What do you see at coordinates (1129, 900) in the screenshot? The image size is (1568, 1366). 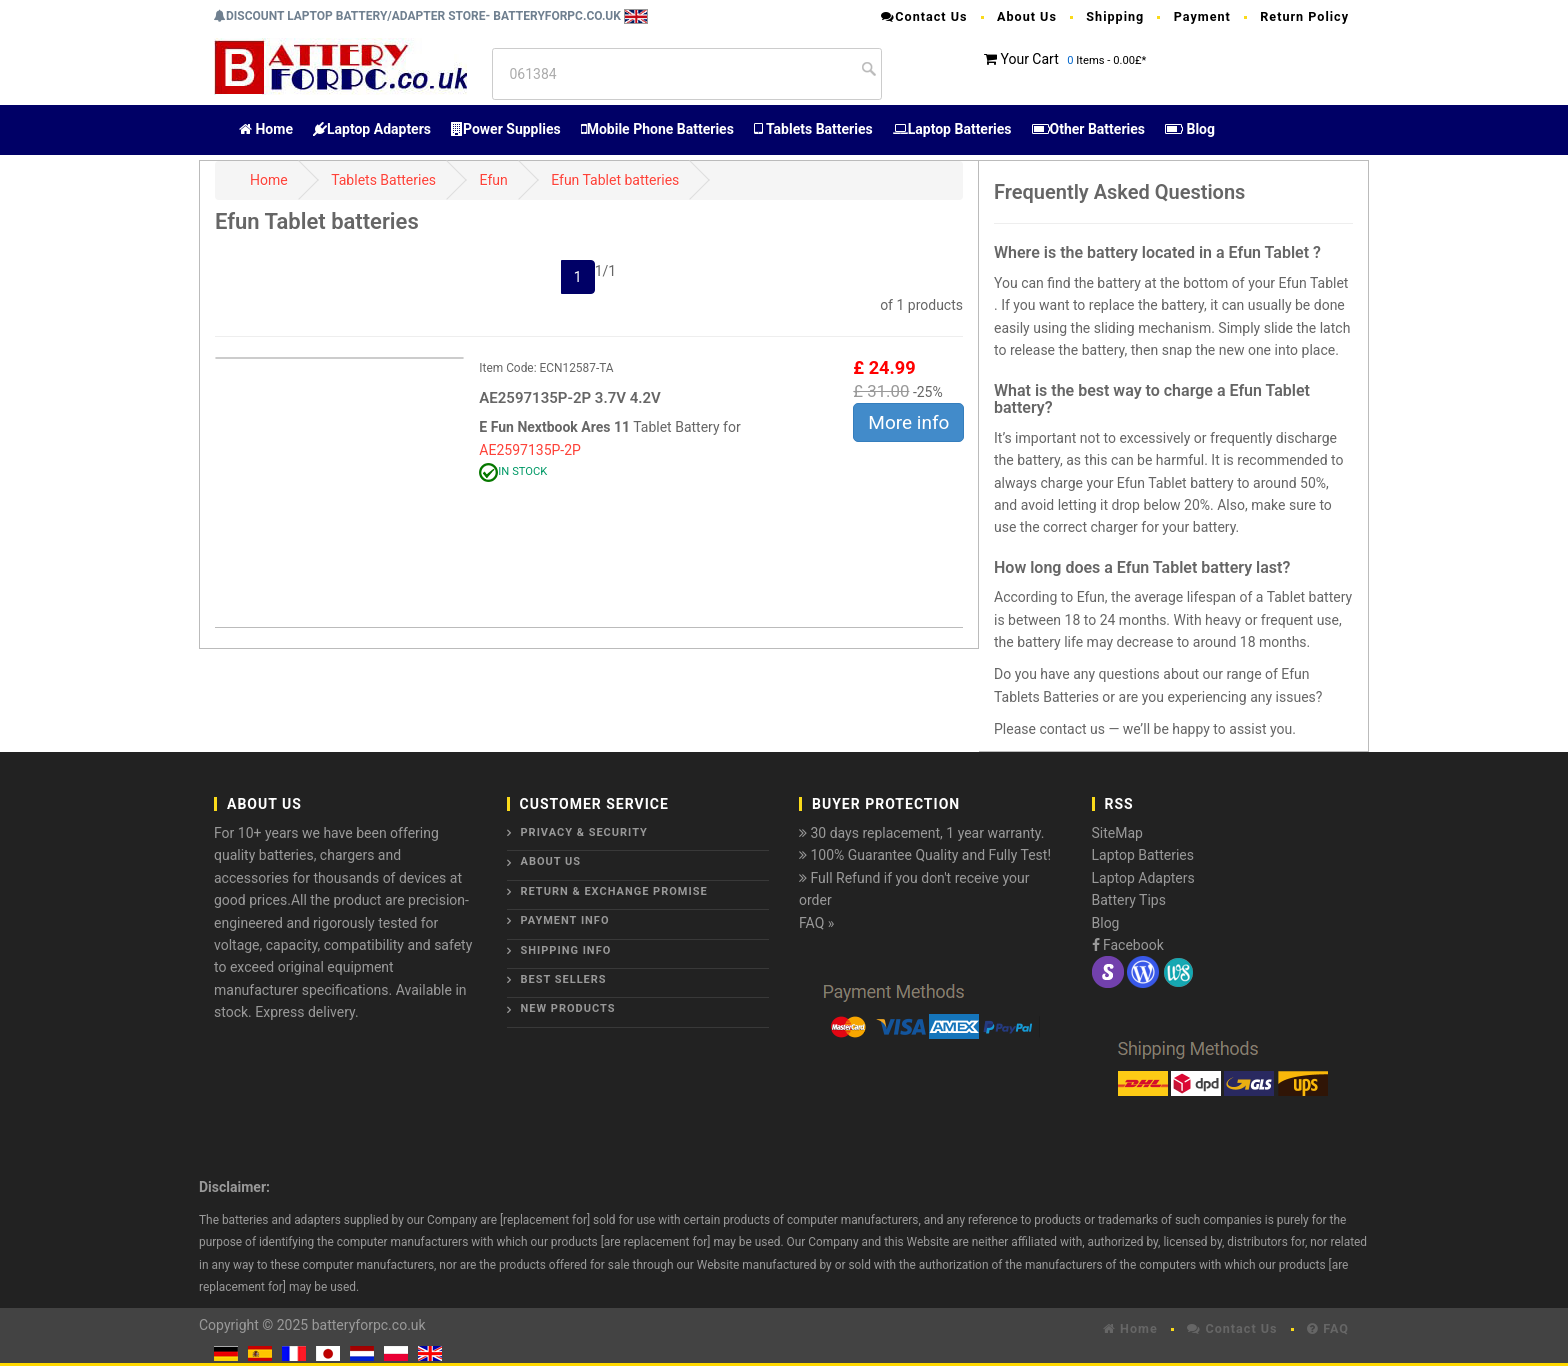 I see `Battery Tips` at bounding box center [1129, 900].